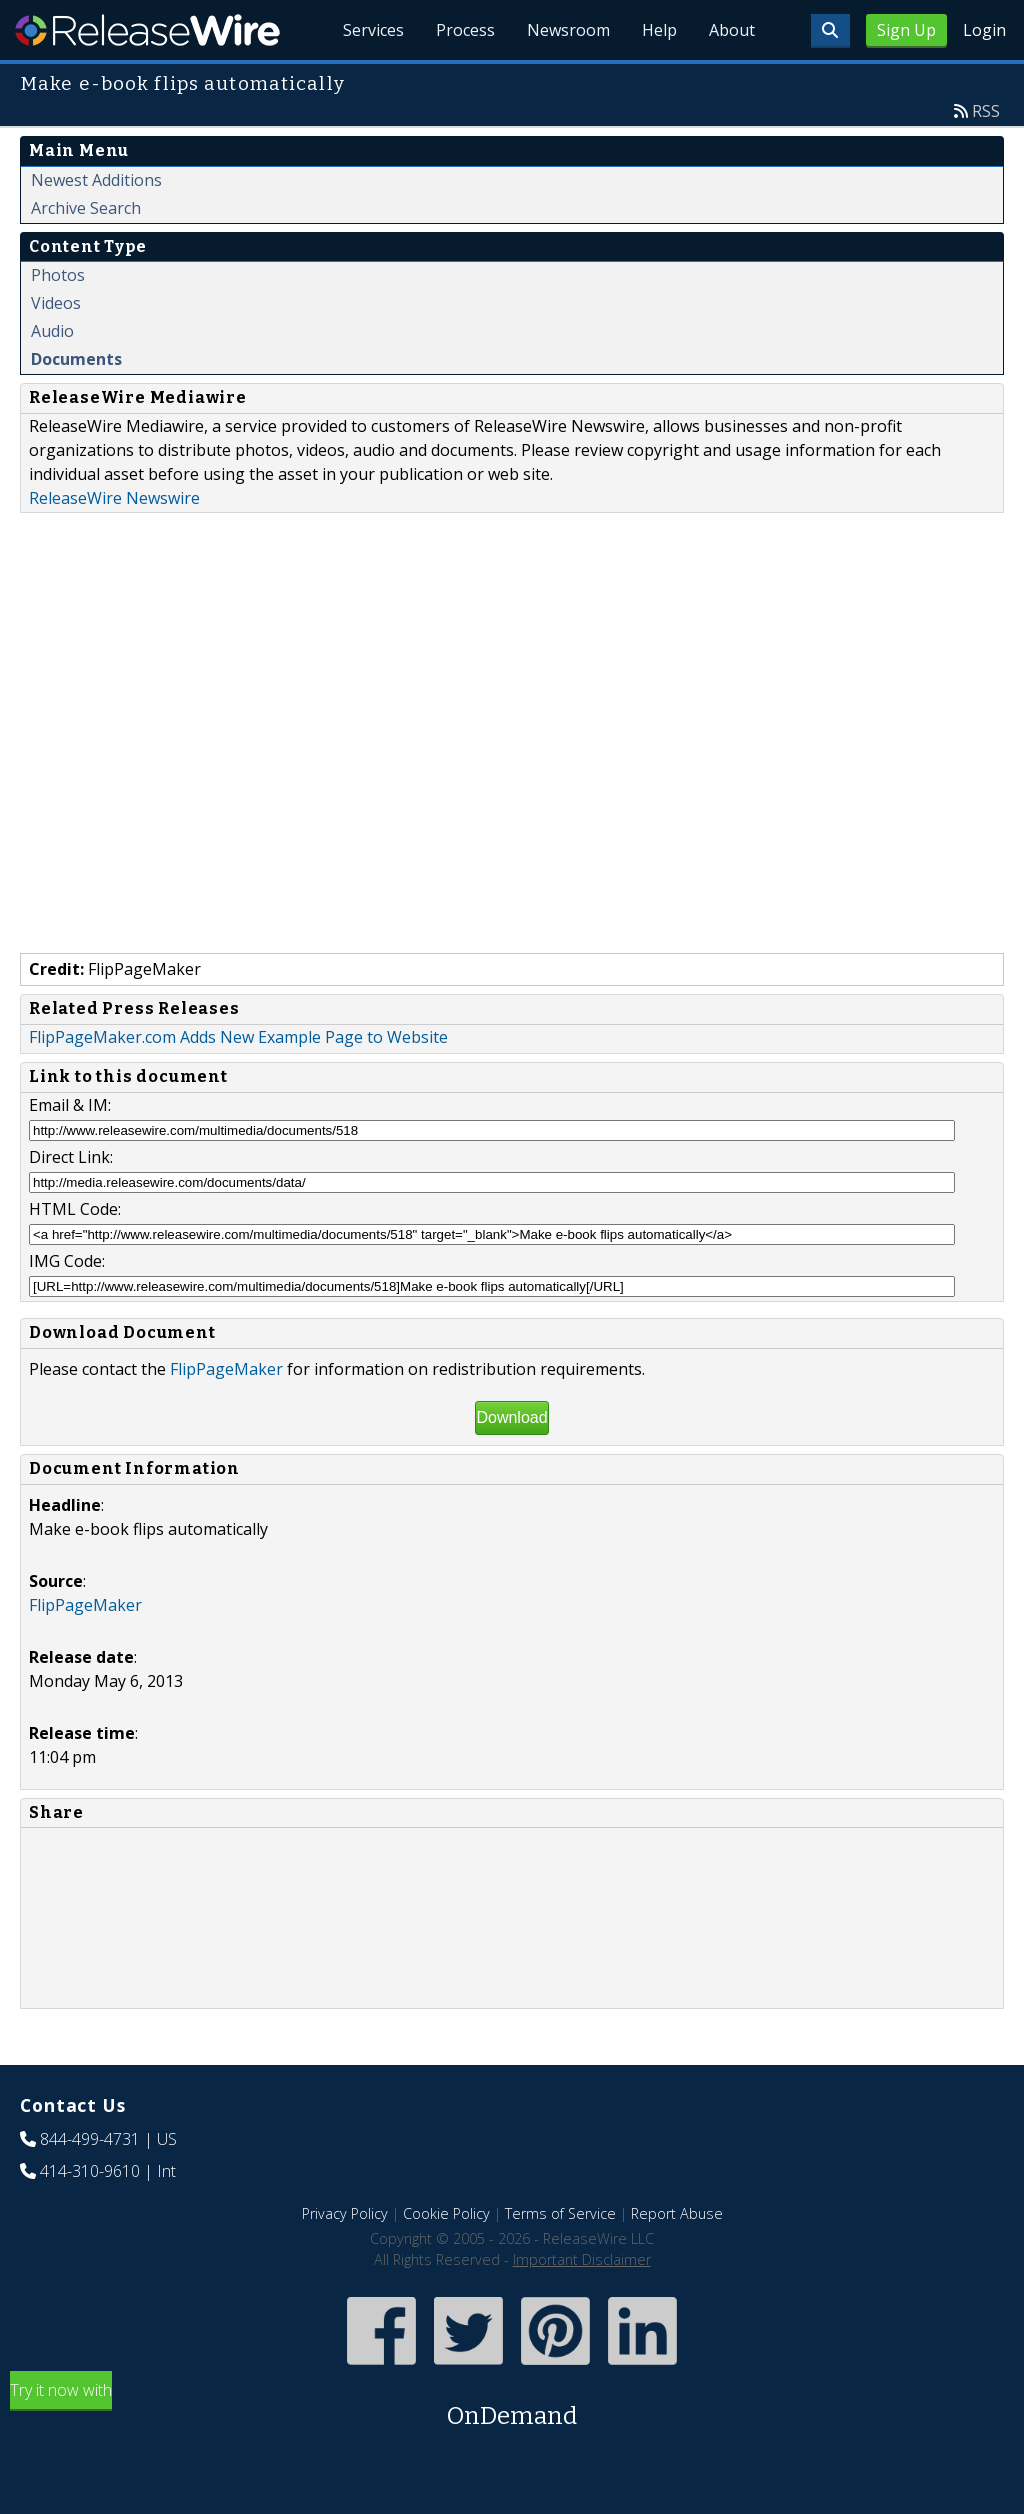 The height and width of the screenshot is (2514, 1024). I want to click on About, so click(732, 30).